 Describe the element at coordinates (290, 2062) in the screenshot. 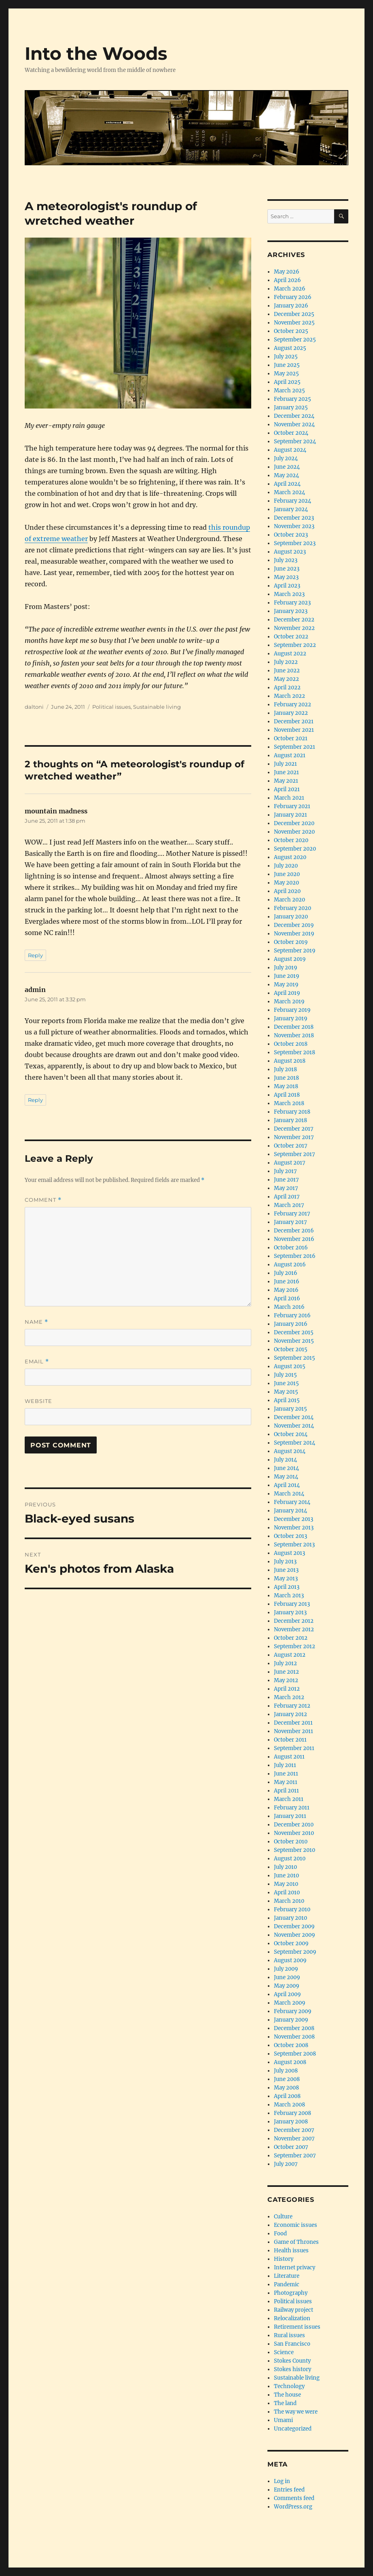

I see `August 2008` at that location.